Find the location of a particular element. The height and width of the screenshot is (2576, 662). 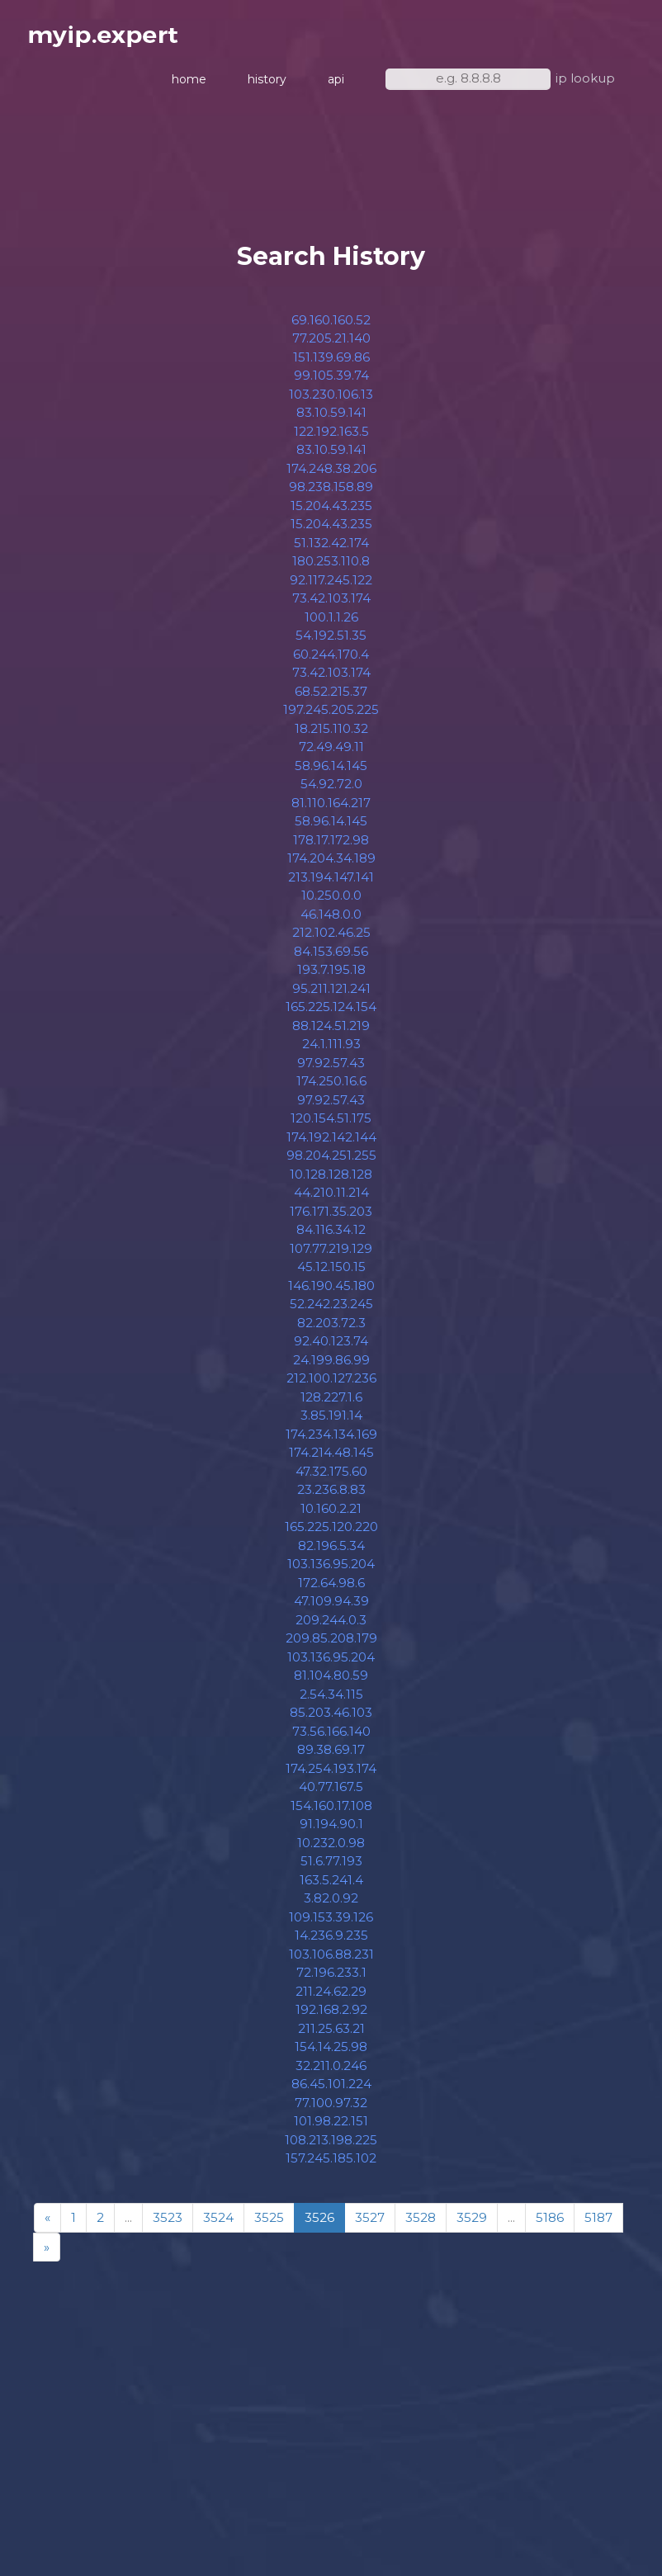

120.154.51.175 is located at coordinates (331, 1125).